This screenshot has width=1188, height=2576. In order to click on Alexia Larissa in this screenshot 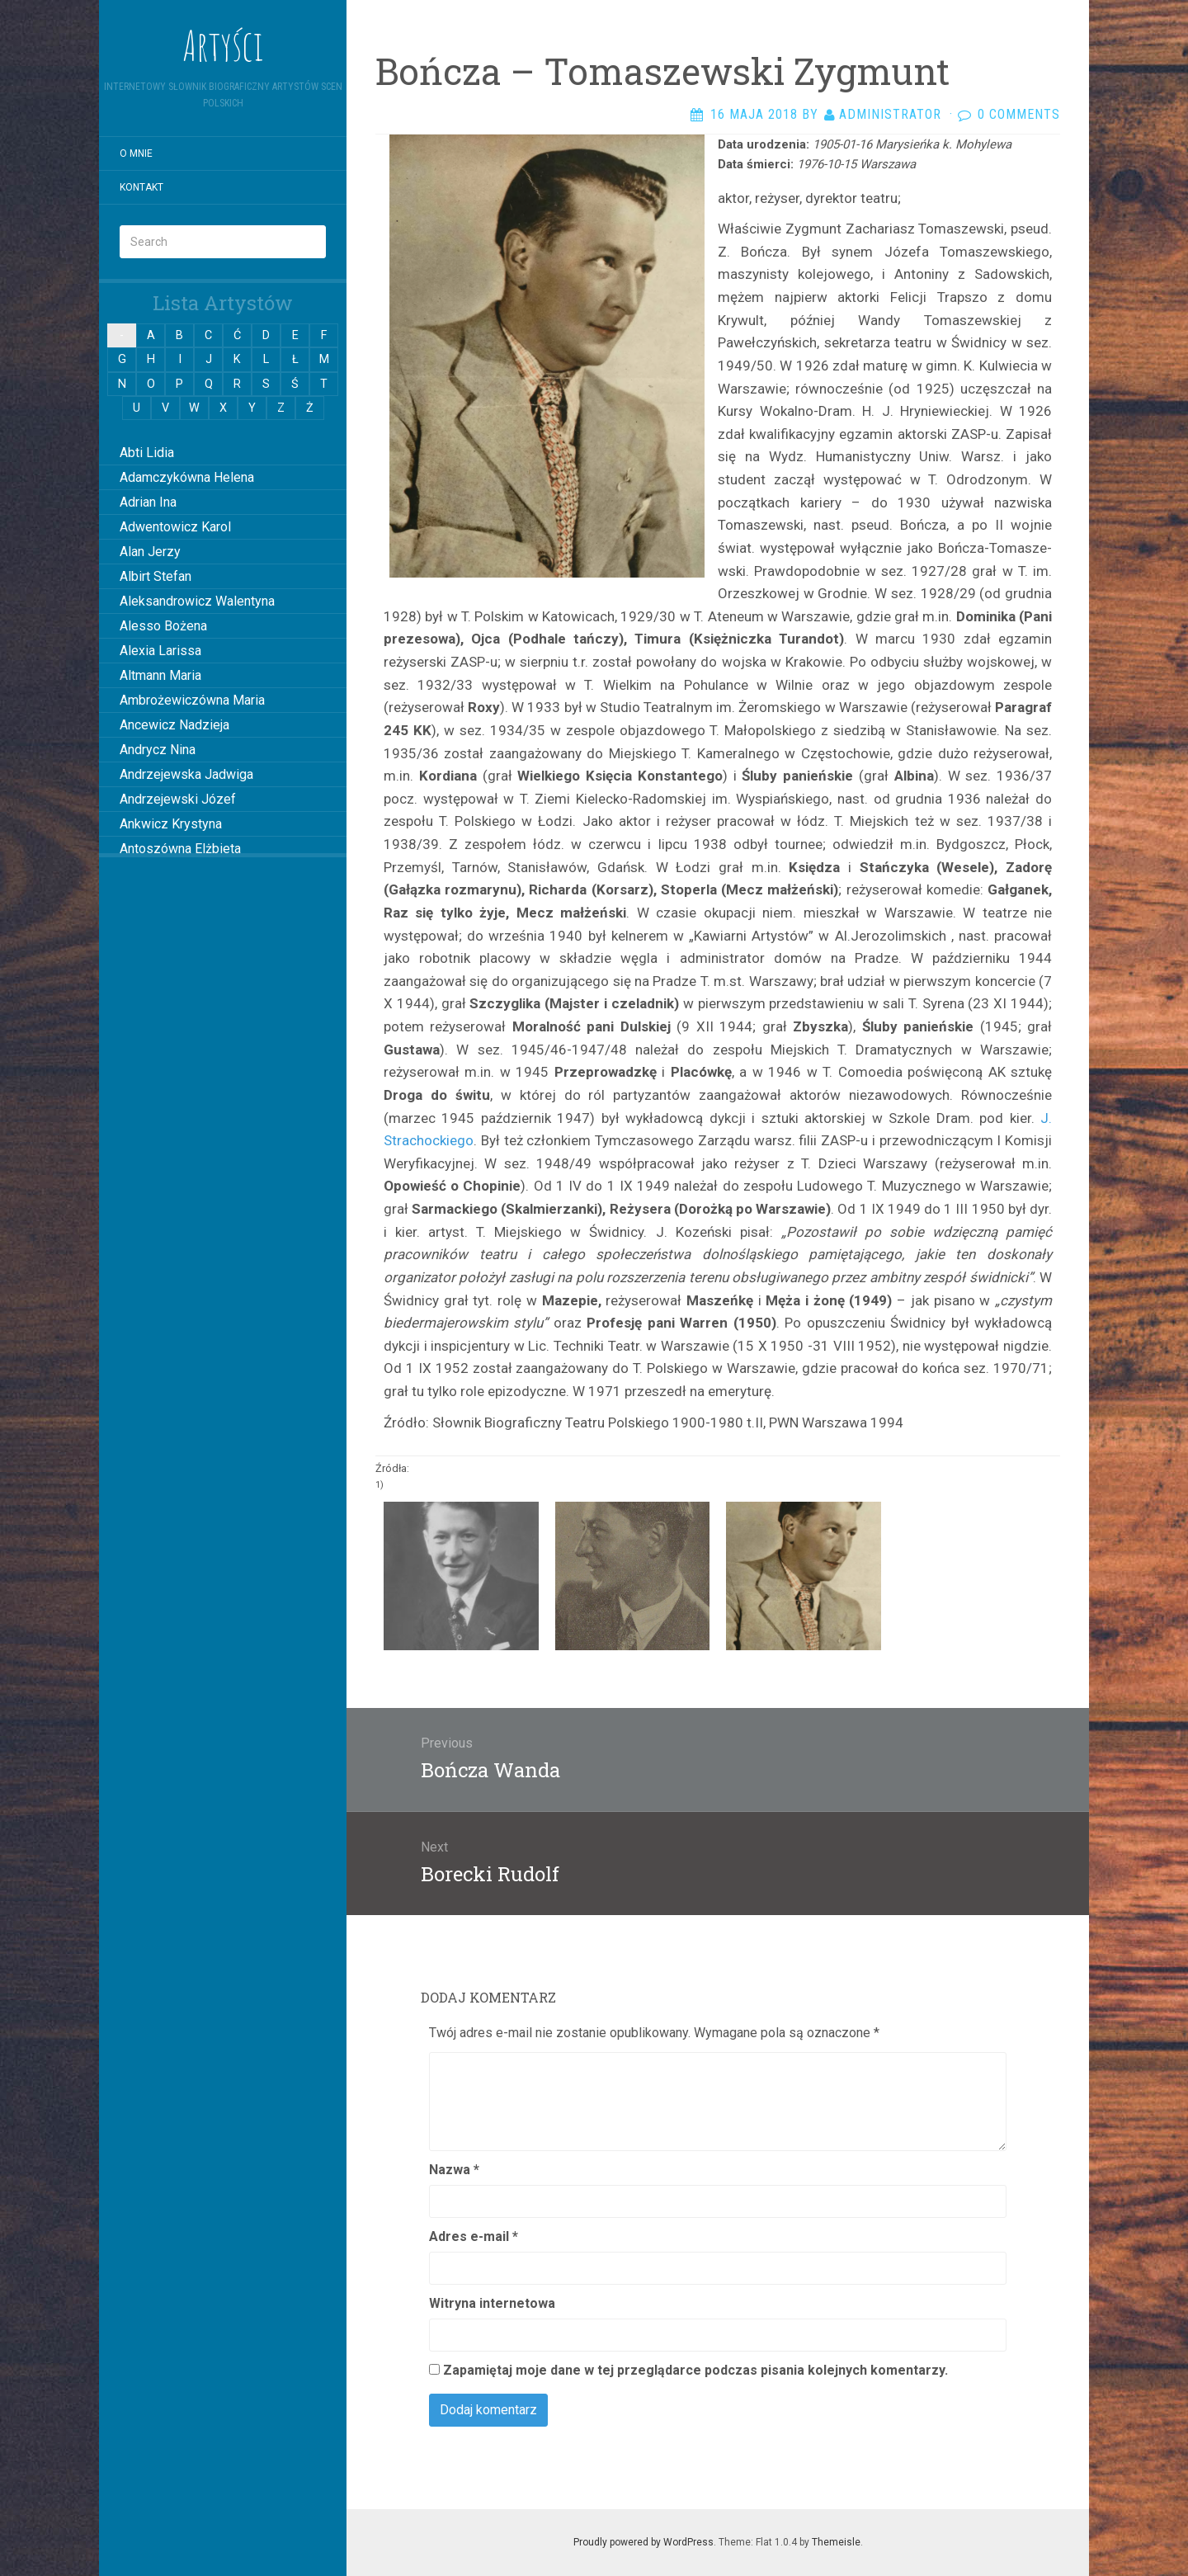, I will do `click(160, 650)`.